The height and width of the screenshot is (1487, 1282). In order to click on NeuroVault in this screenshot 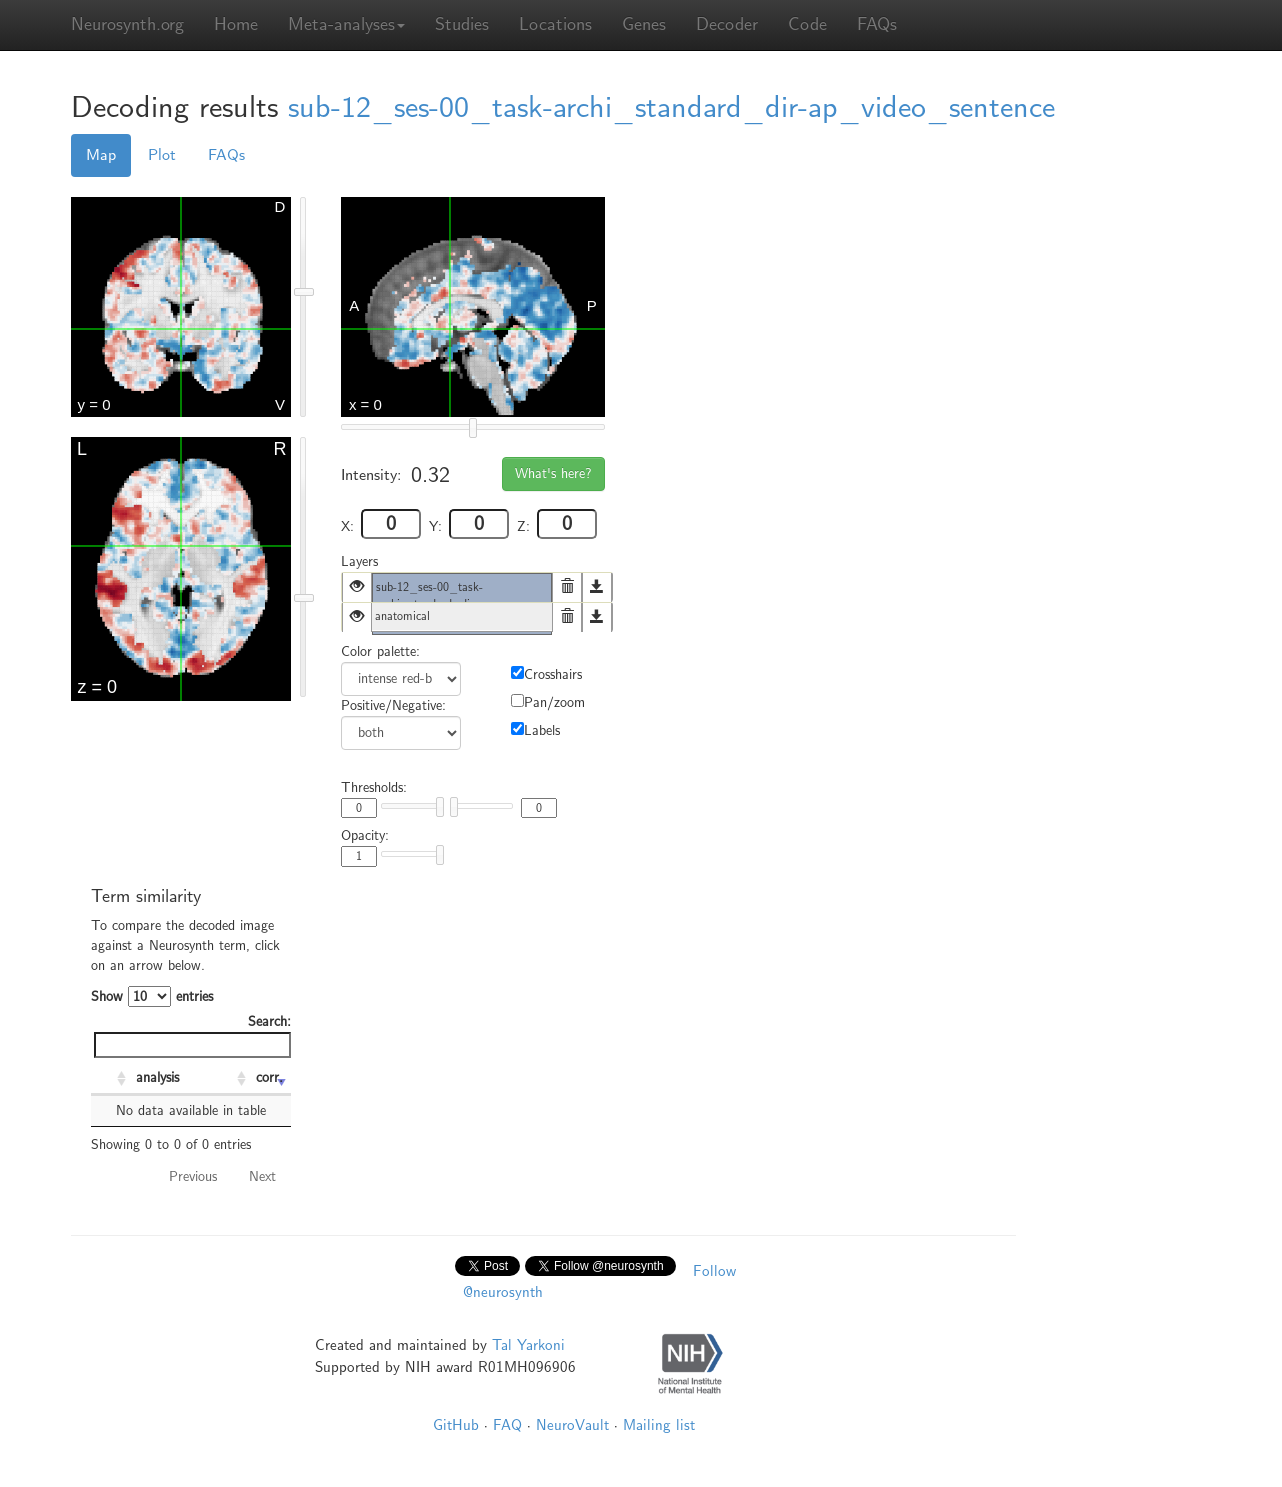, I will do `click(572, 1425)`.